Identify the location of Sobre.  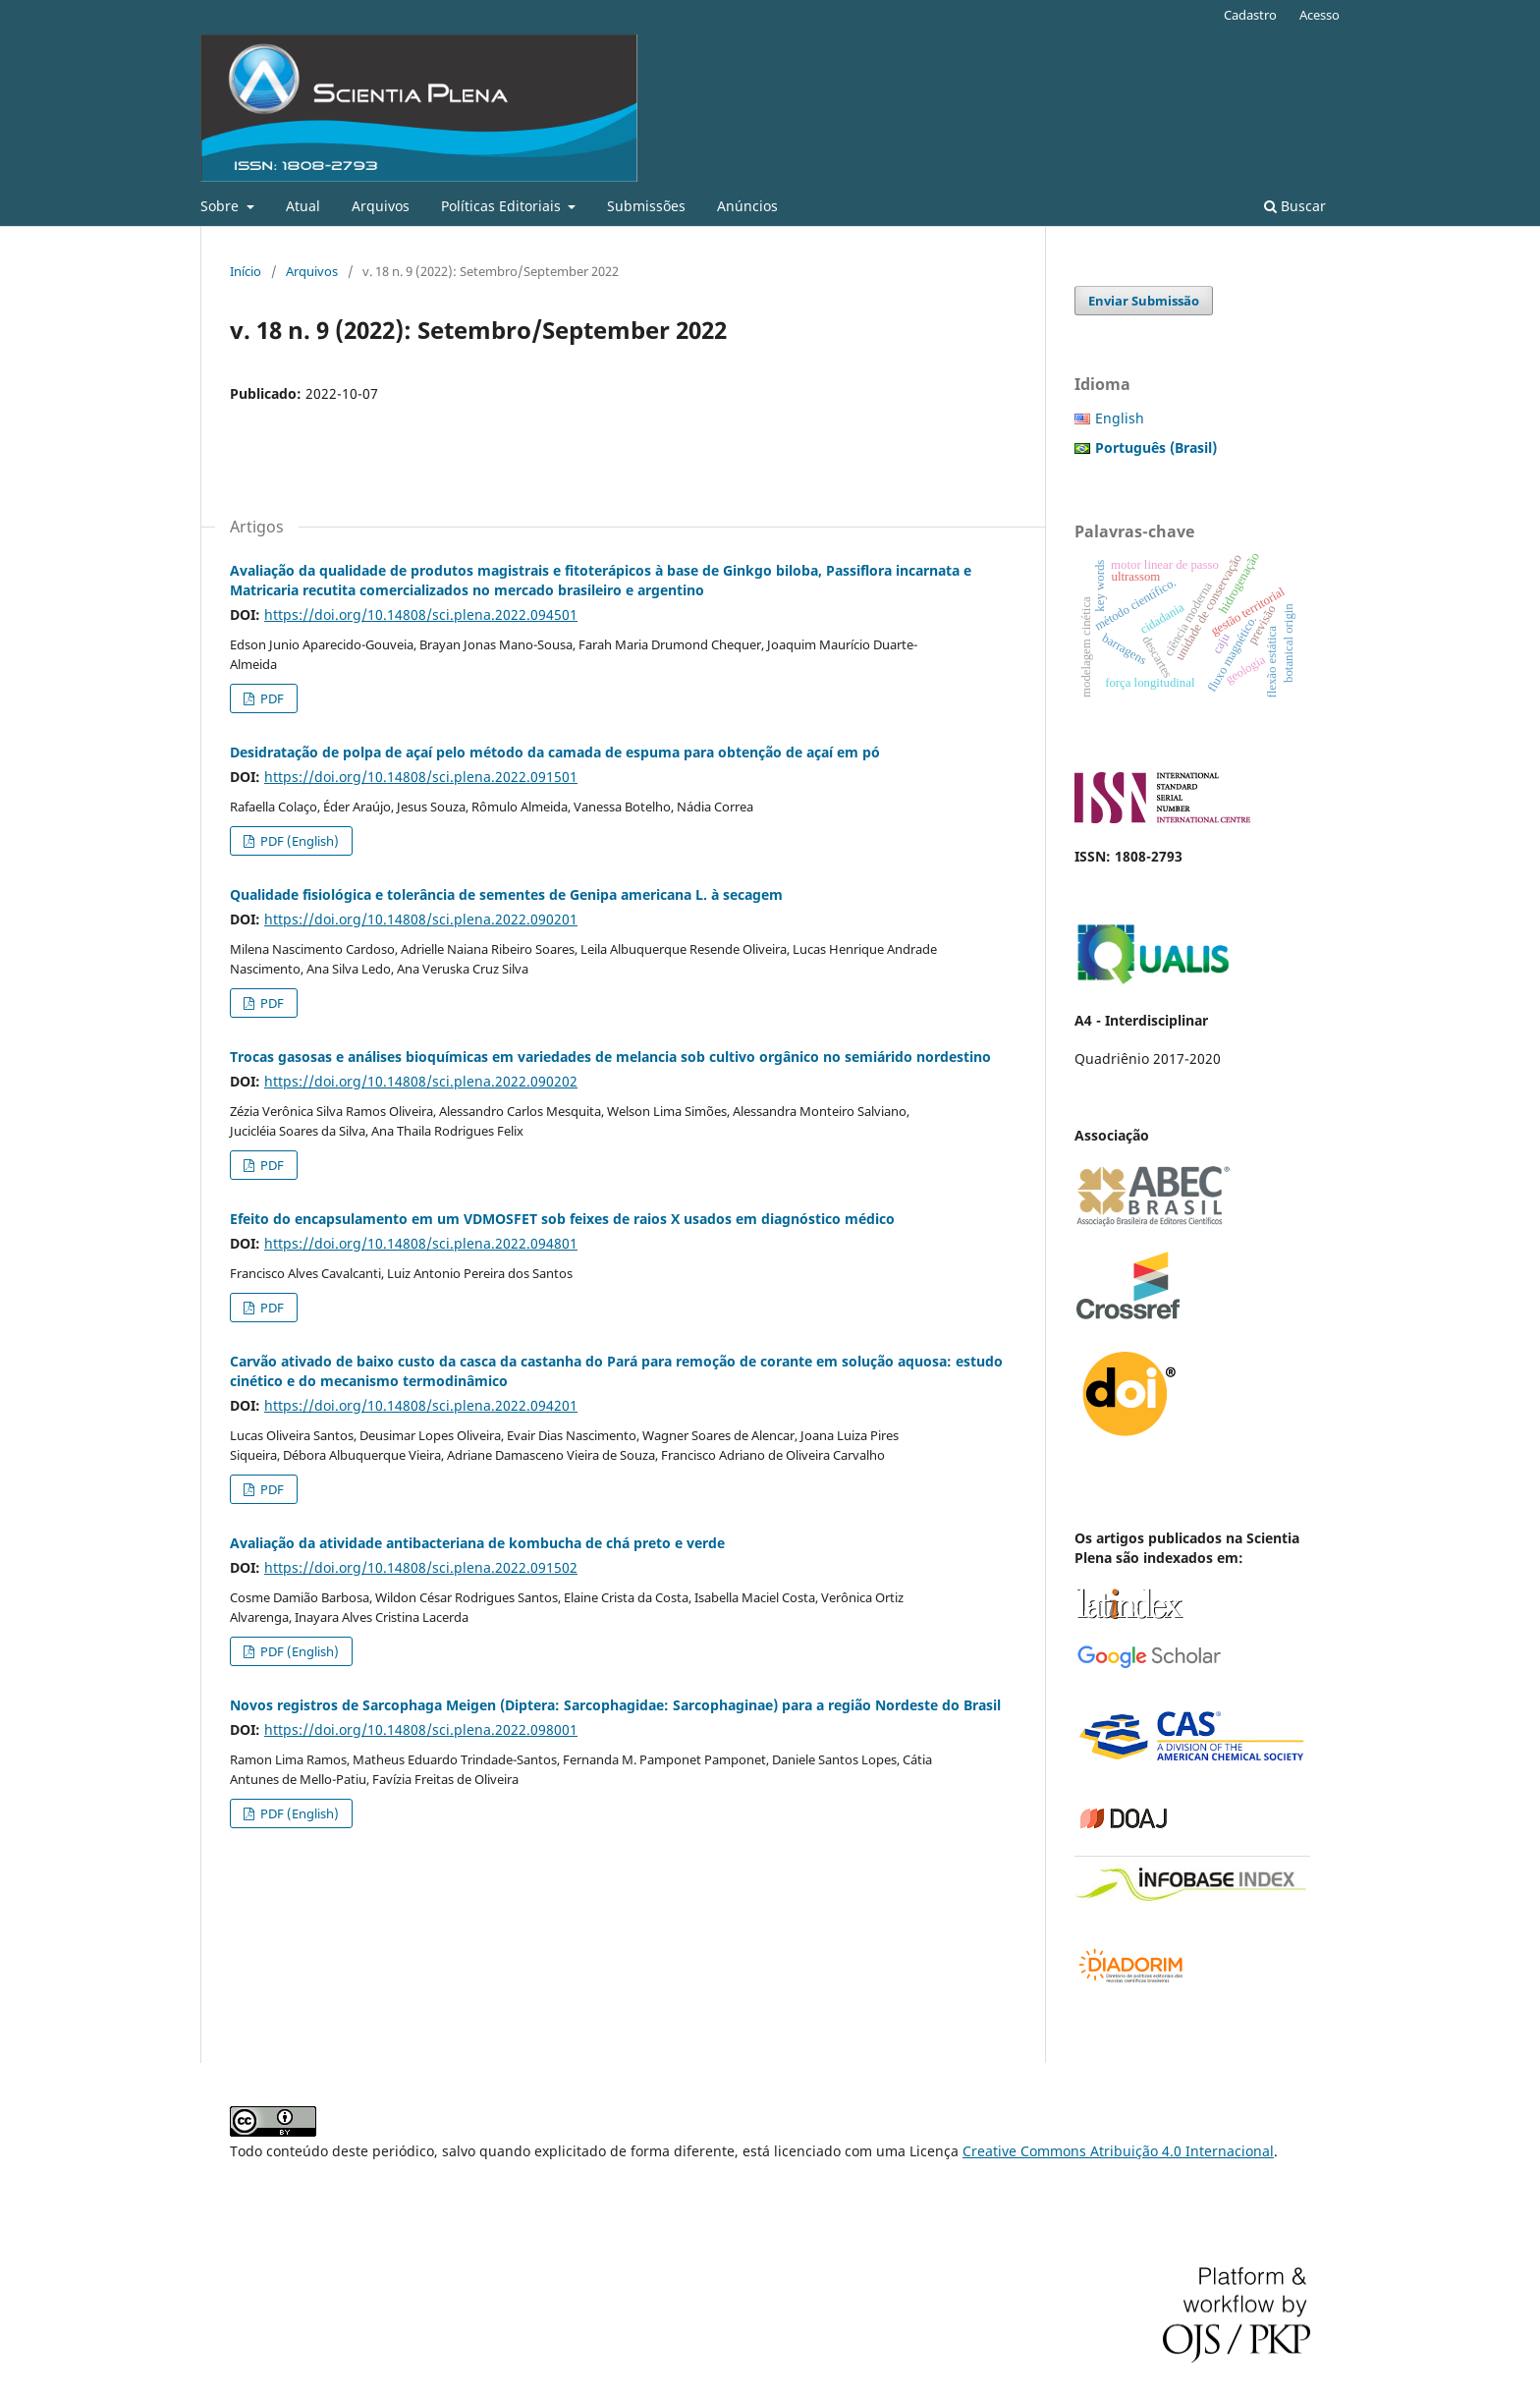
(221, 205).